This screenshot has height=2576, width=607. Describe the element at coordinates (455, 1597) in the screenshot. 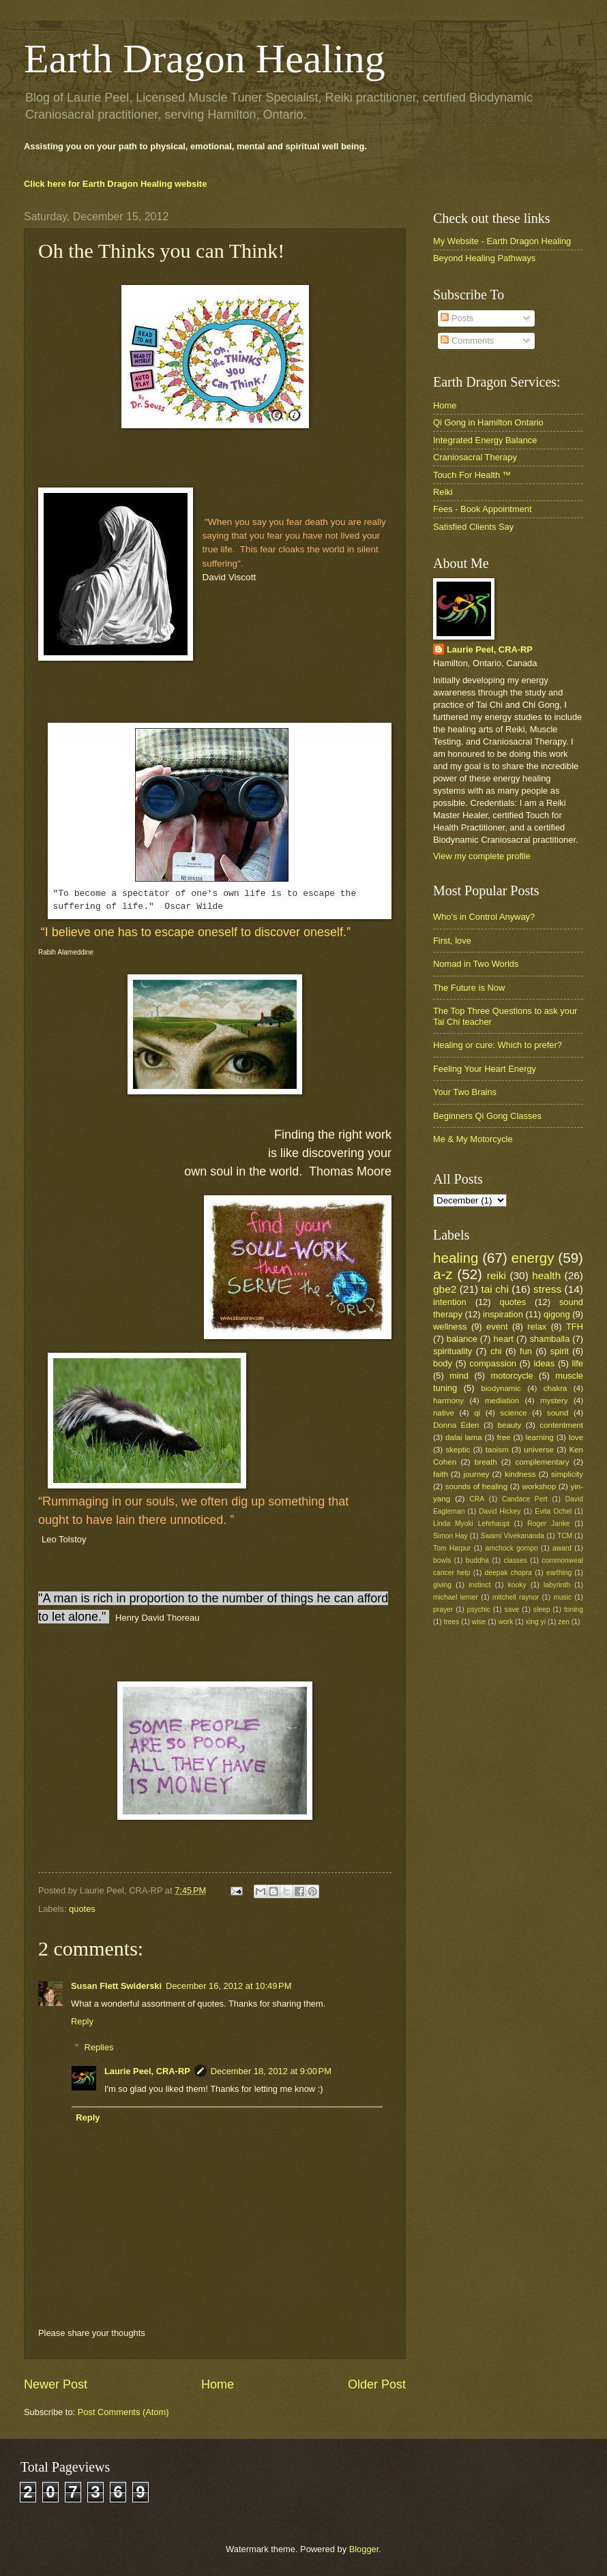

I see `michael lerner` at that location.